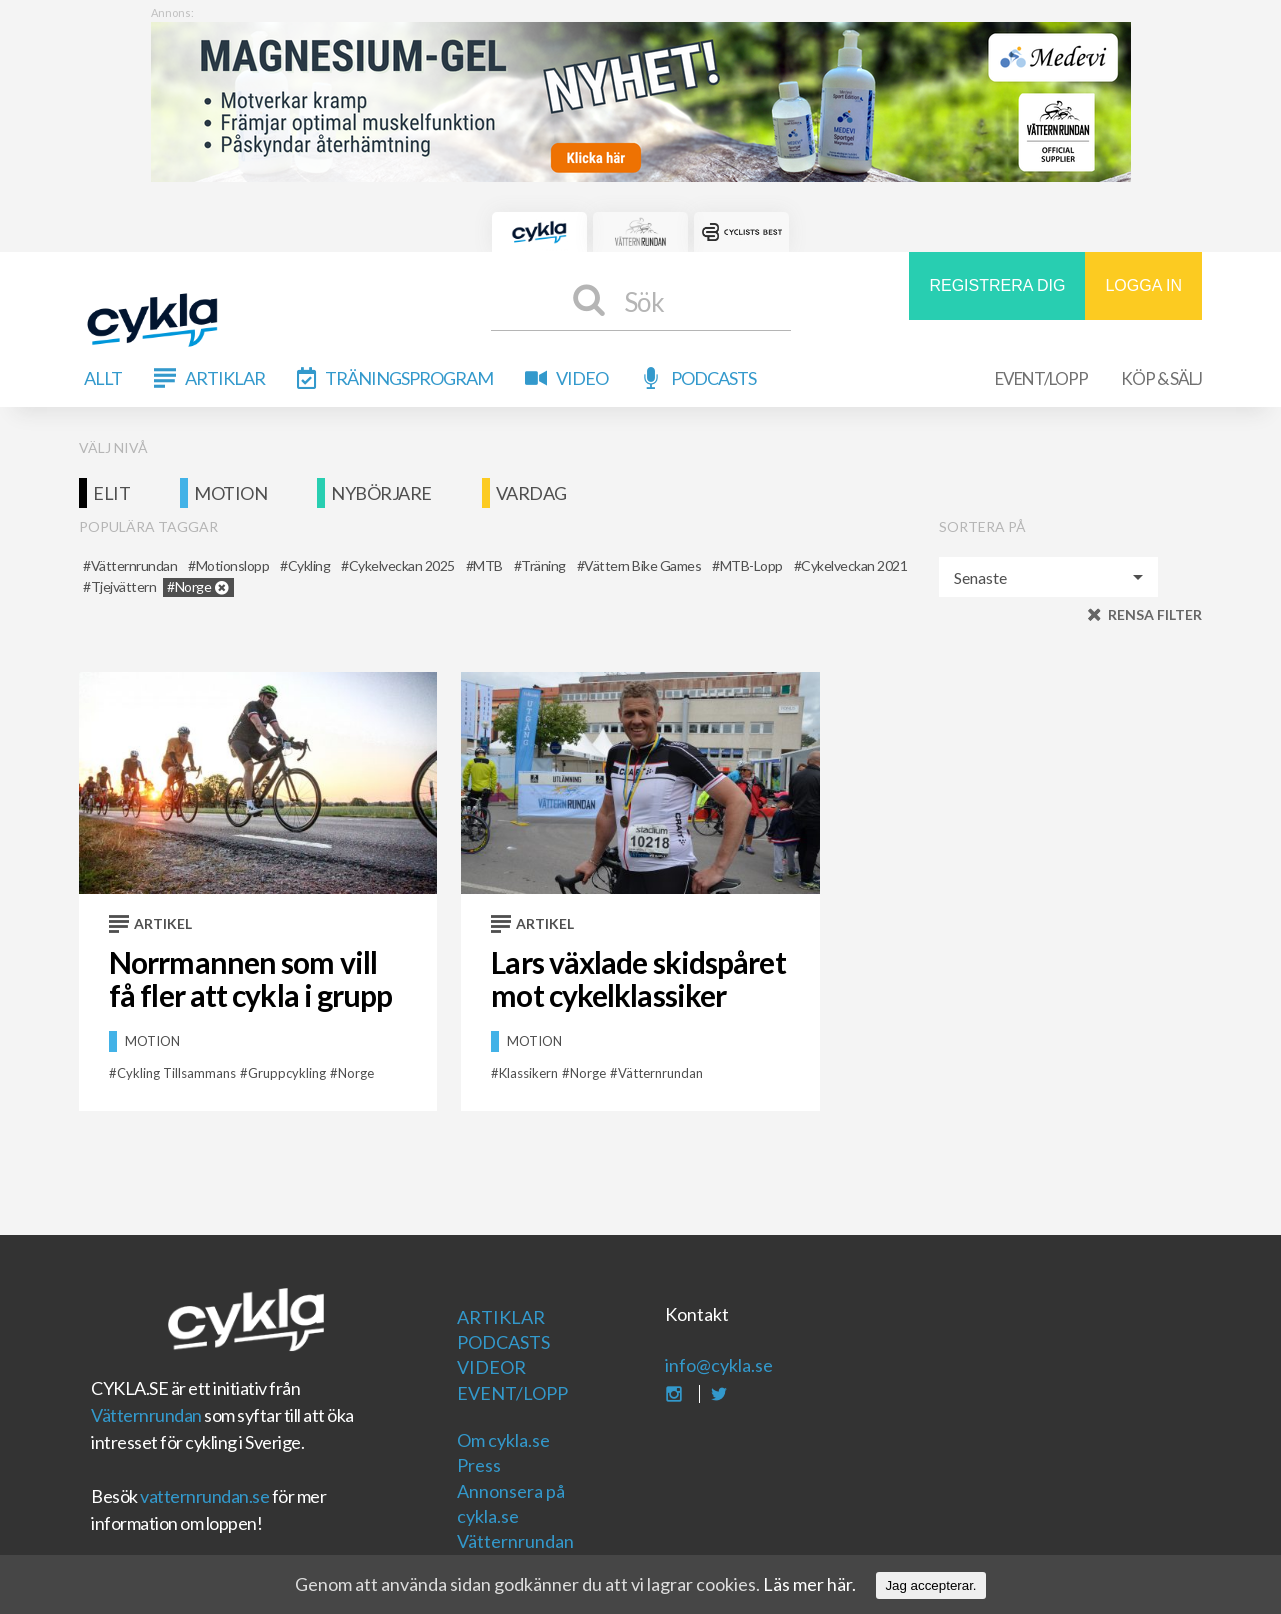 The width and height of the screenshot is (1281, 1614). Describe the element at coordinates (713, 378) in the screenshot. I see `Podcasts` at that location.